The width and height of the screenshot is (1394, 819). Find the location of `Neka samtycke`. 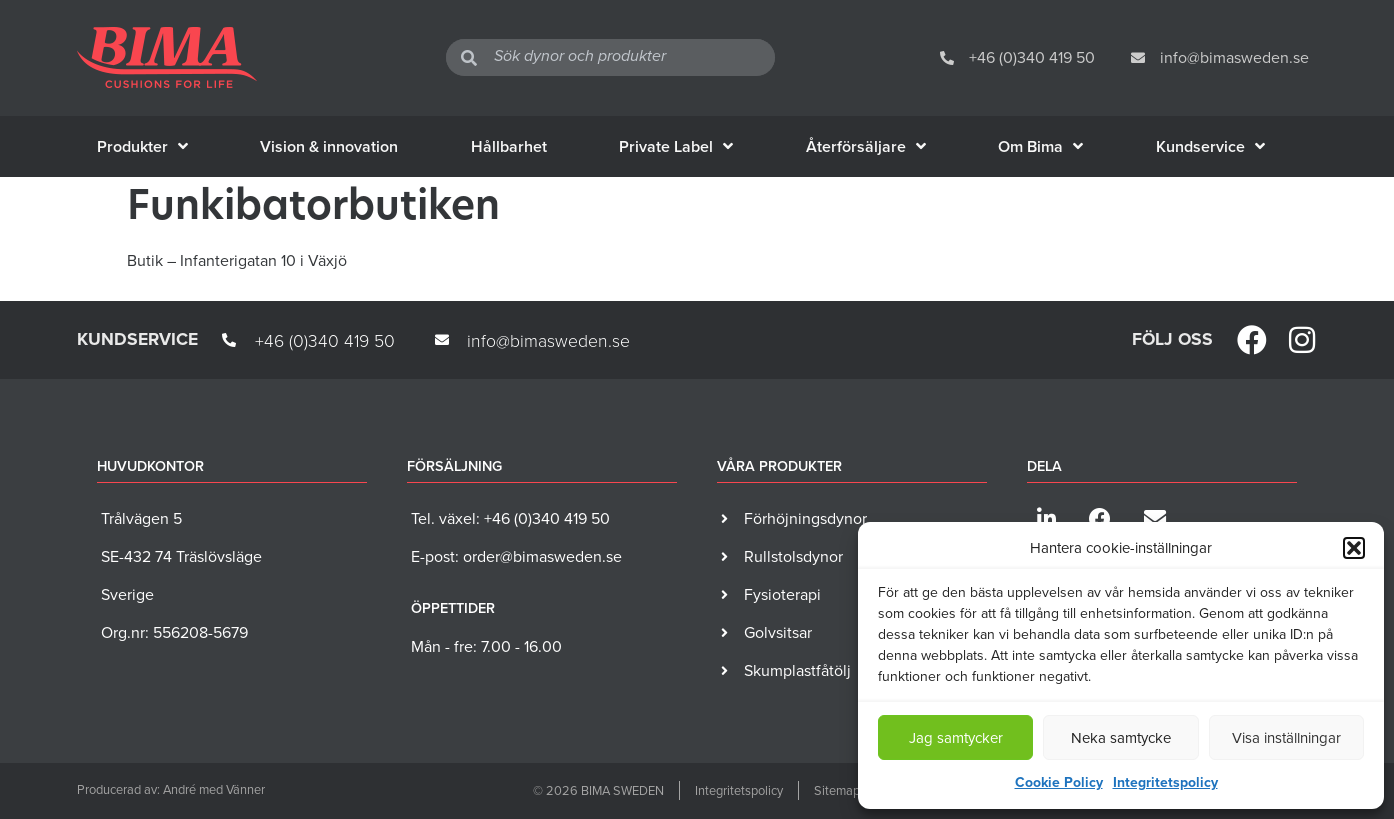

Neka samtycke is located at coordinates (1121, 738).